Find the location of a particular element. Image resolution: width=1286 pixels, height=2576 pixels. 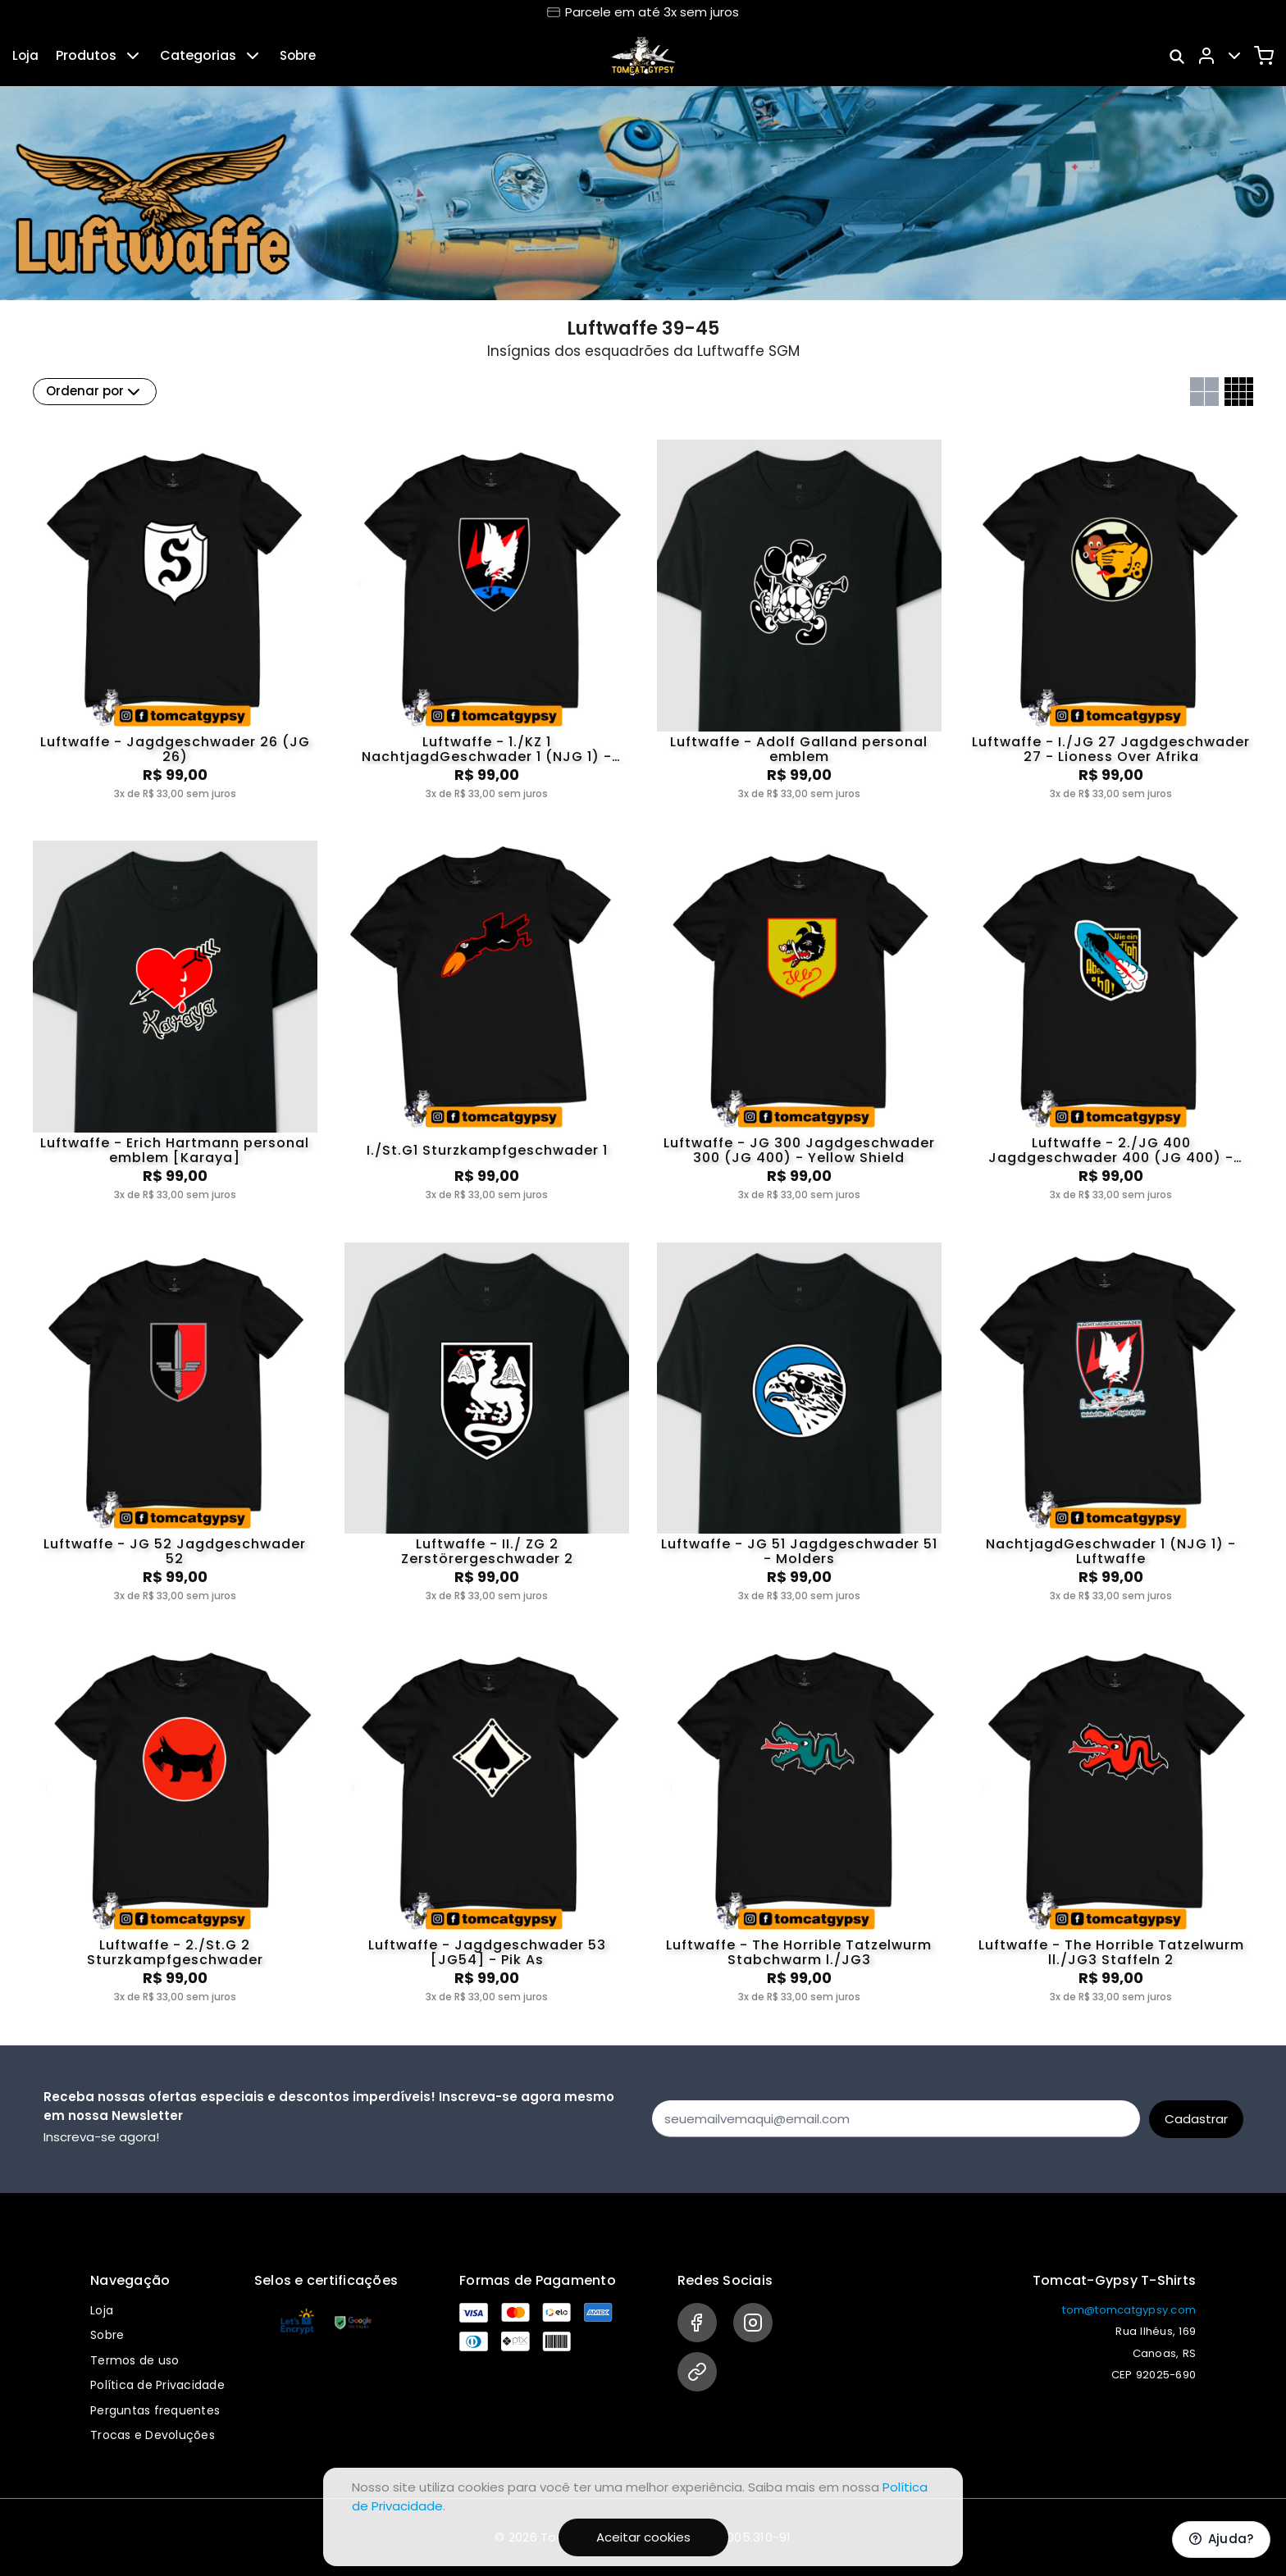

Luftwaffe - JG 300 Jagdgeschwader 300 (JG 400) - Yellow Shield is located at coordinates (799, 1150).